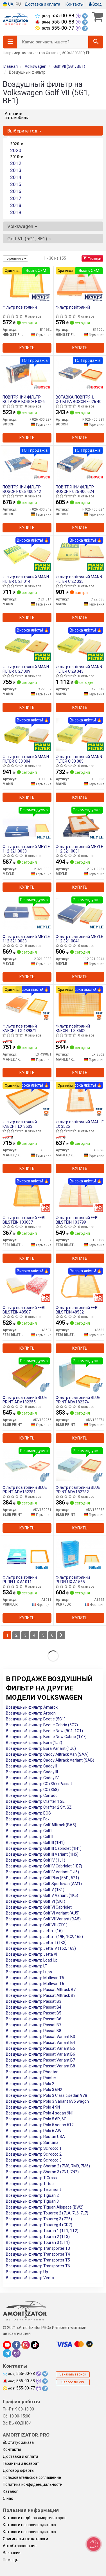  What do you see at coordinates (36, 2119) in the screenshot?
I see `Воздушный фильтр Polo 5 6R, 6C` at bounding box center [36, 2119].